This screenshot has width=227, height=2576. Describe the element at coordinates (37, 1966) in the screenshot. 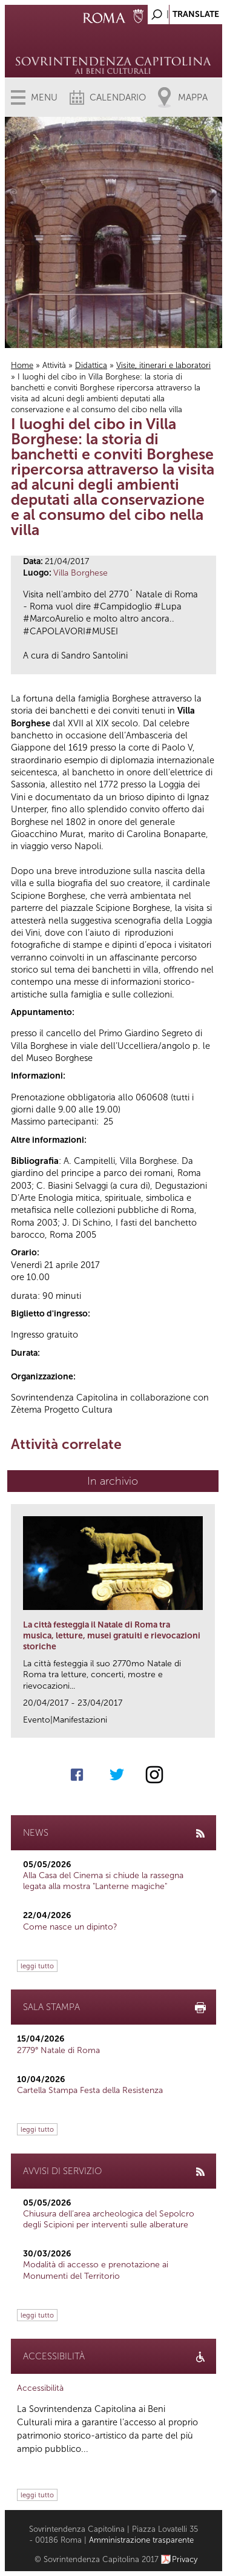

I see `leggi tutto` at that location.